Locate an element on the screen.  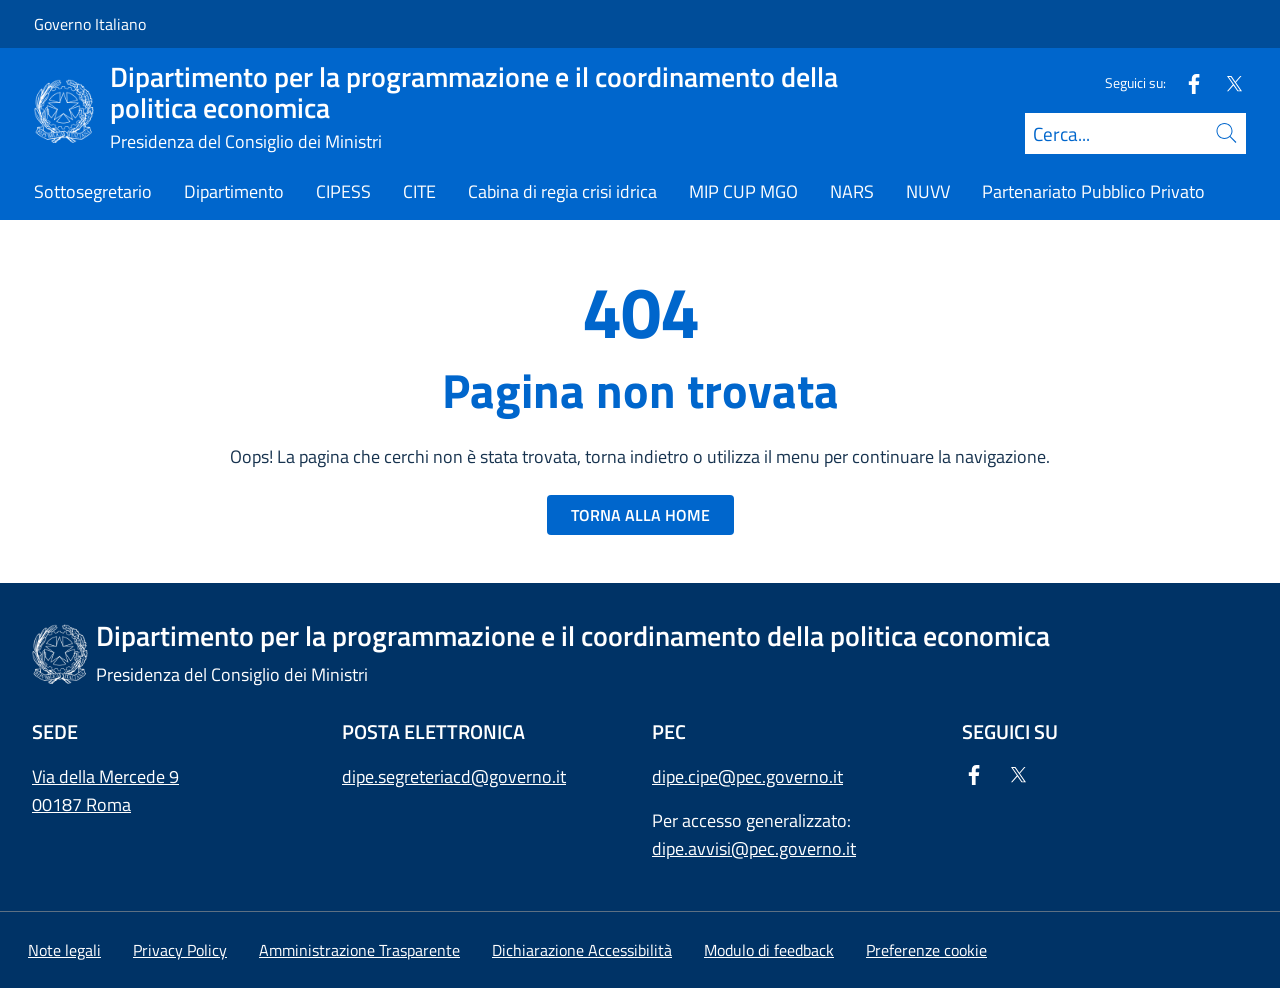
Governo Italiano is located at coordinates (90, 24).